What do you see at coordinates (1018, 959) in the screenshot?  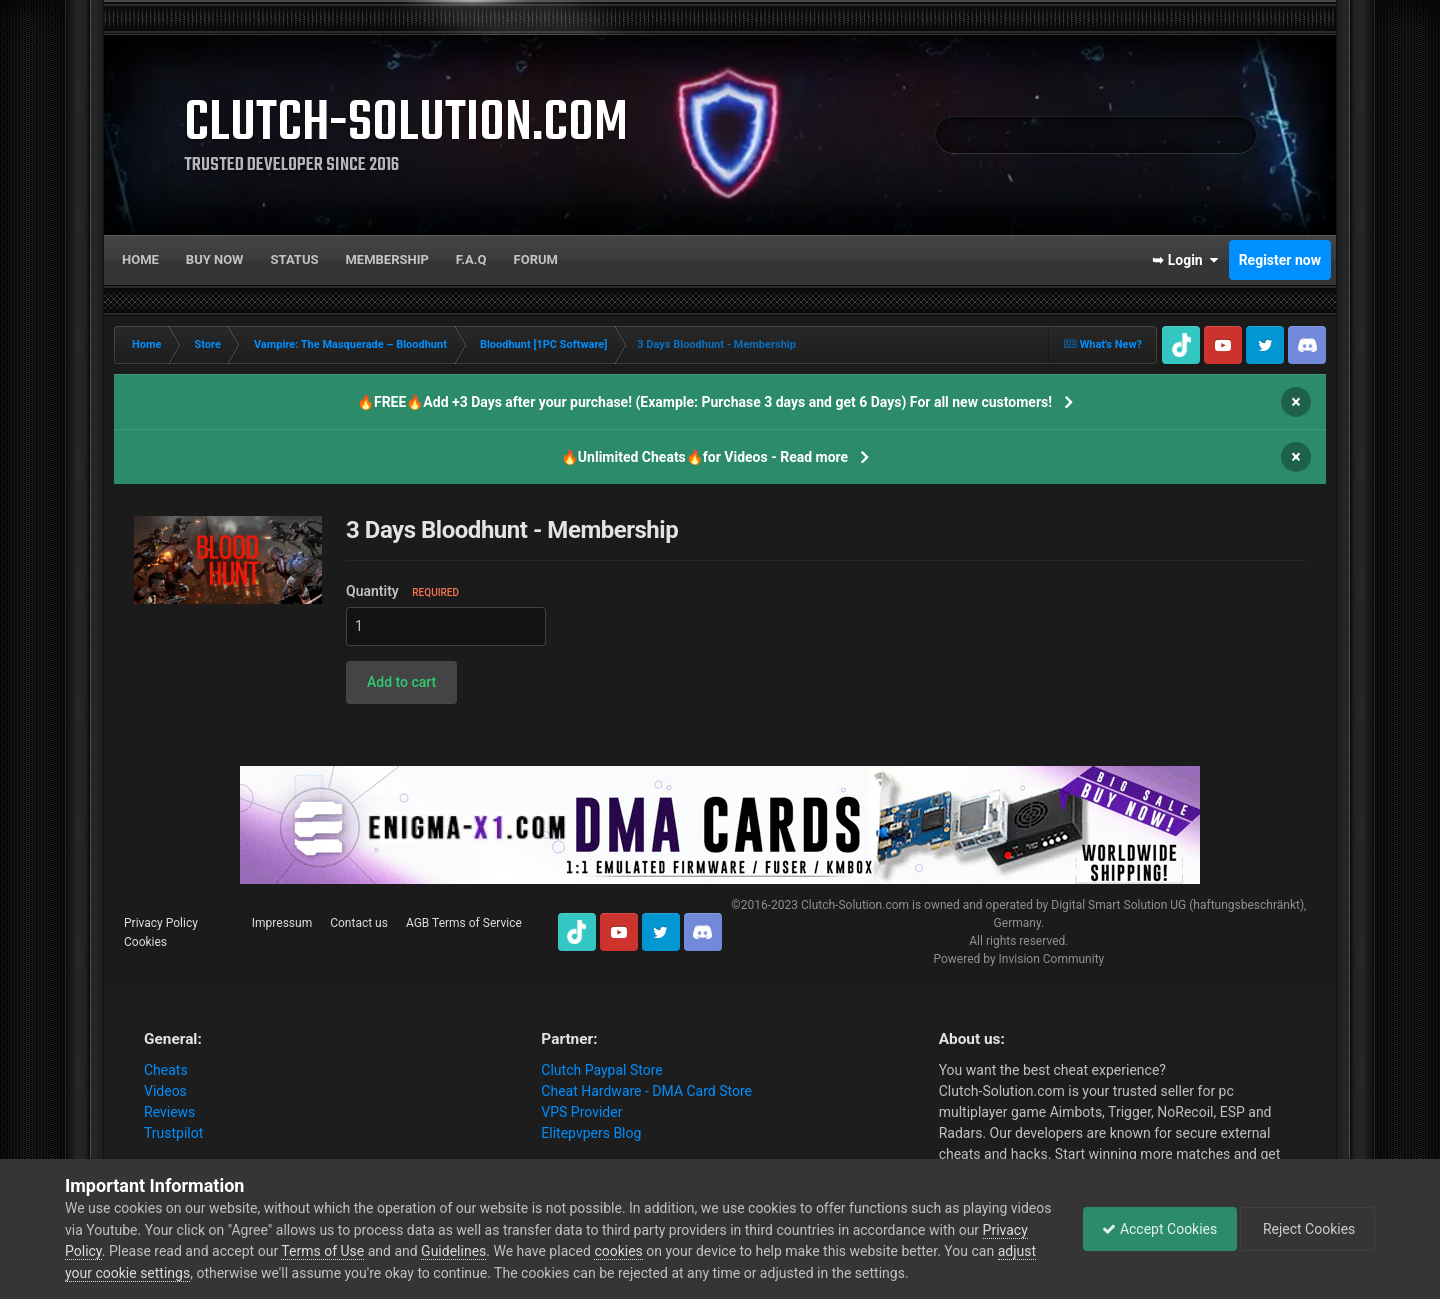 I see `Powered by Invision Community` at bounding box center [1018, 959].